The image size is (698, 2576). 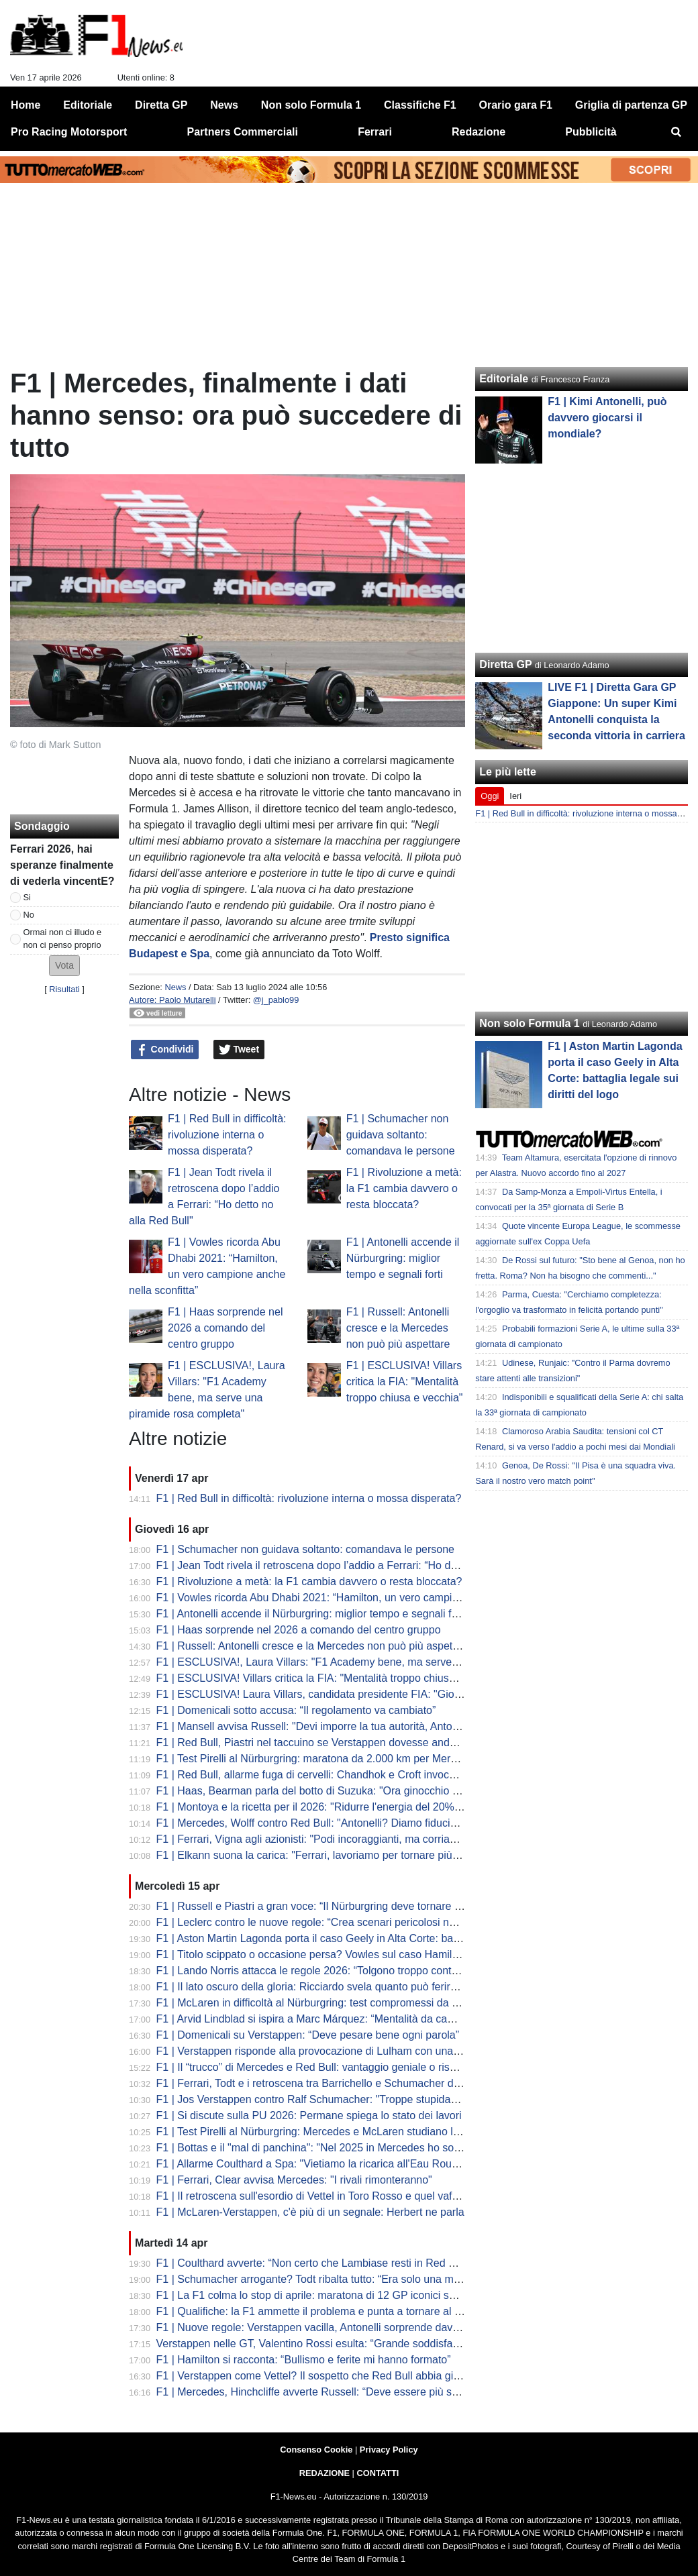 What do you see at coordinates (400, 1135) in the screenshot?
I see `F1 | Schumacher non guidava soltanto: comandava le persone` at bounding box center [400, 1135].